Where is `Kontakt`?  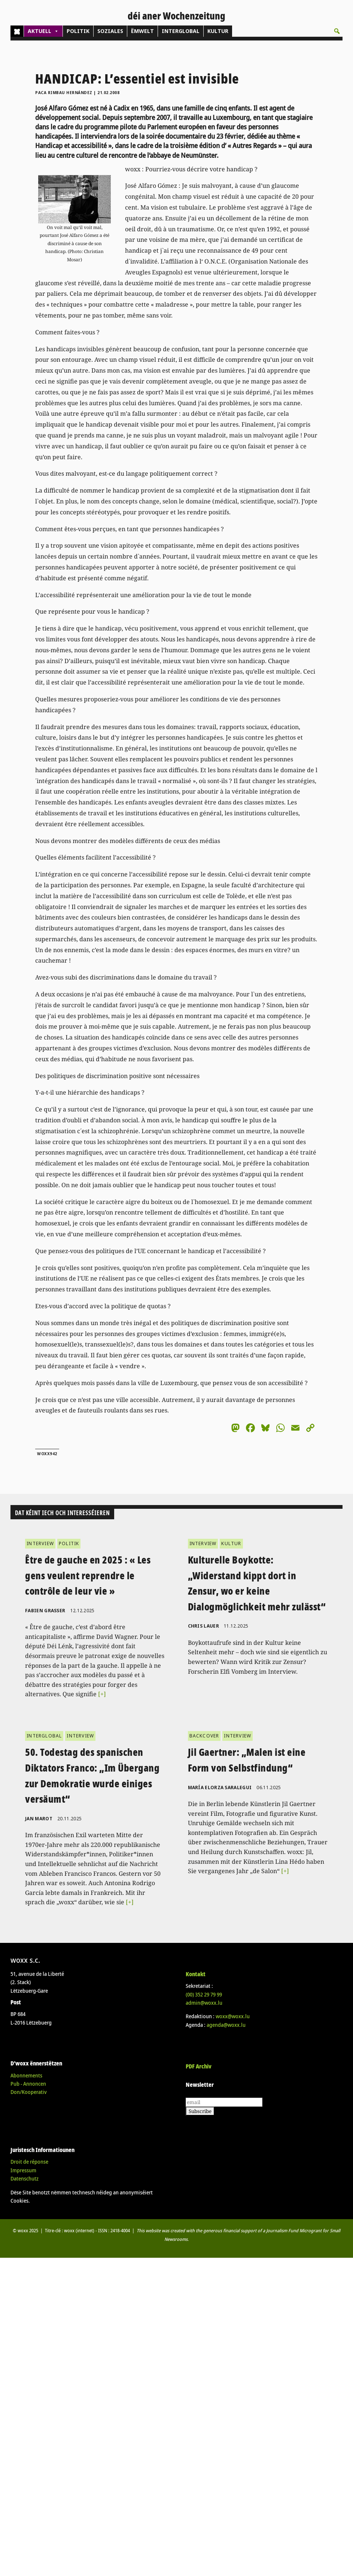 Kontakt is located at coordinates (196, 1974).